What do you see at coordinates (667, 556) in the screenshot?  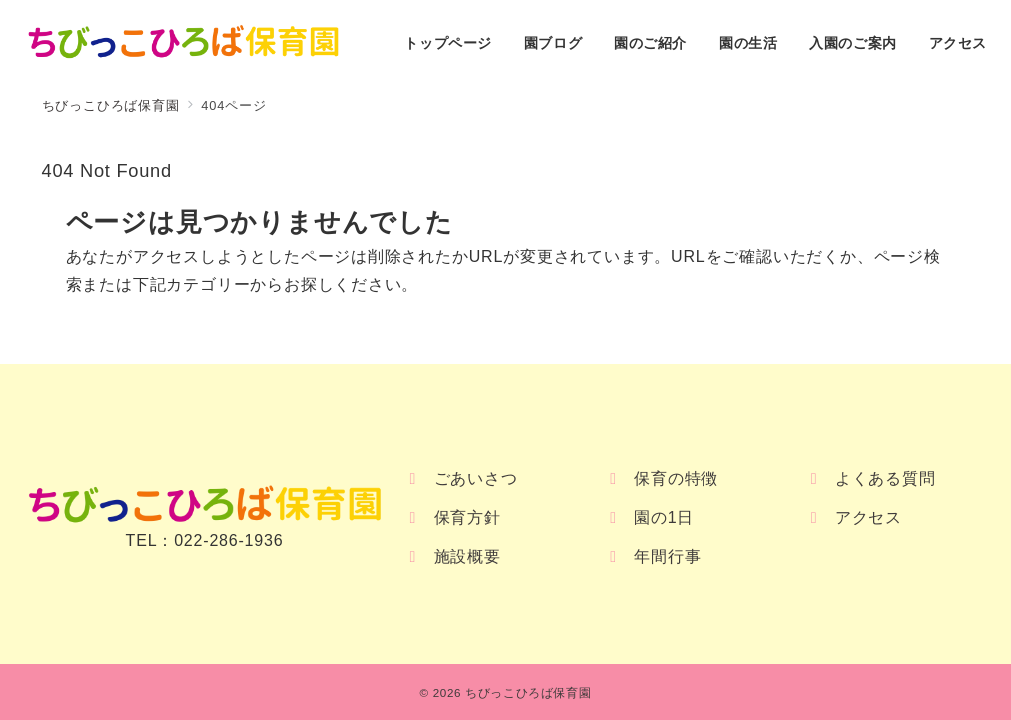 I see `年間行事` at bounding box center [667, 556].